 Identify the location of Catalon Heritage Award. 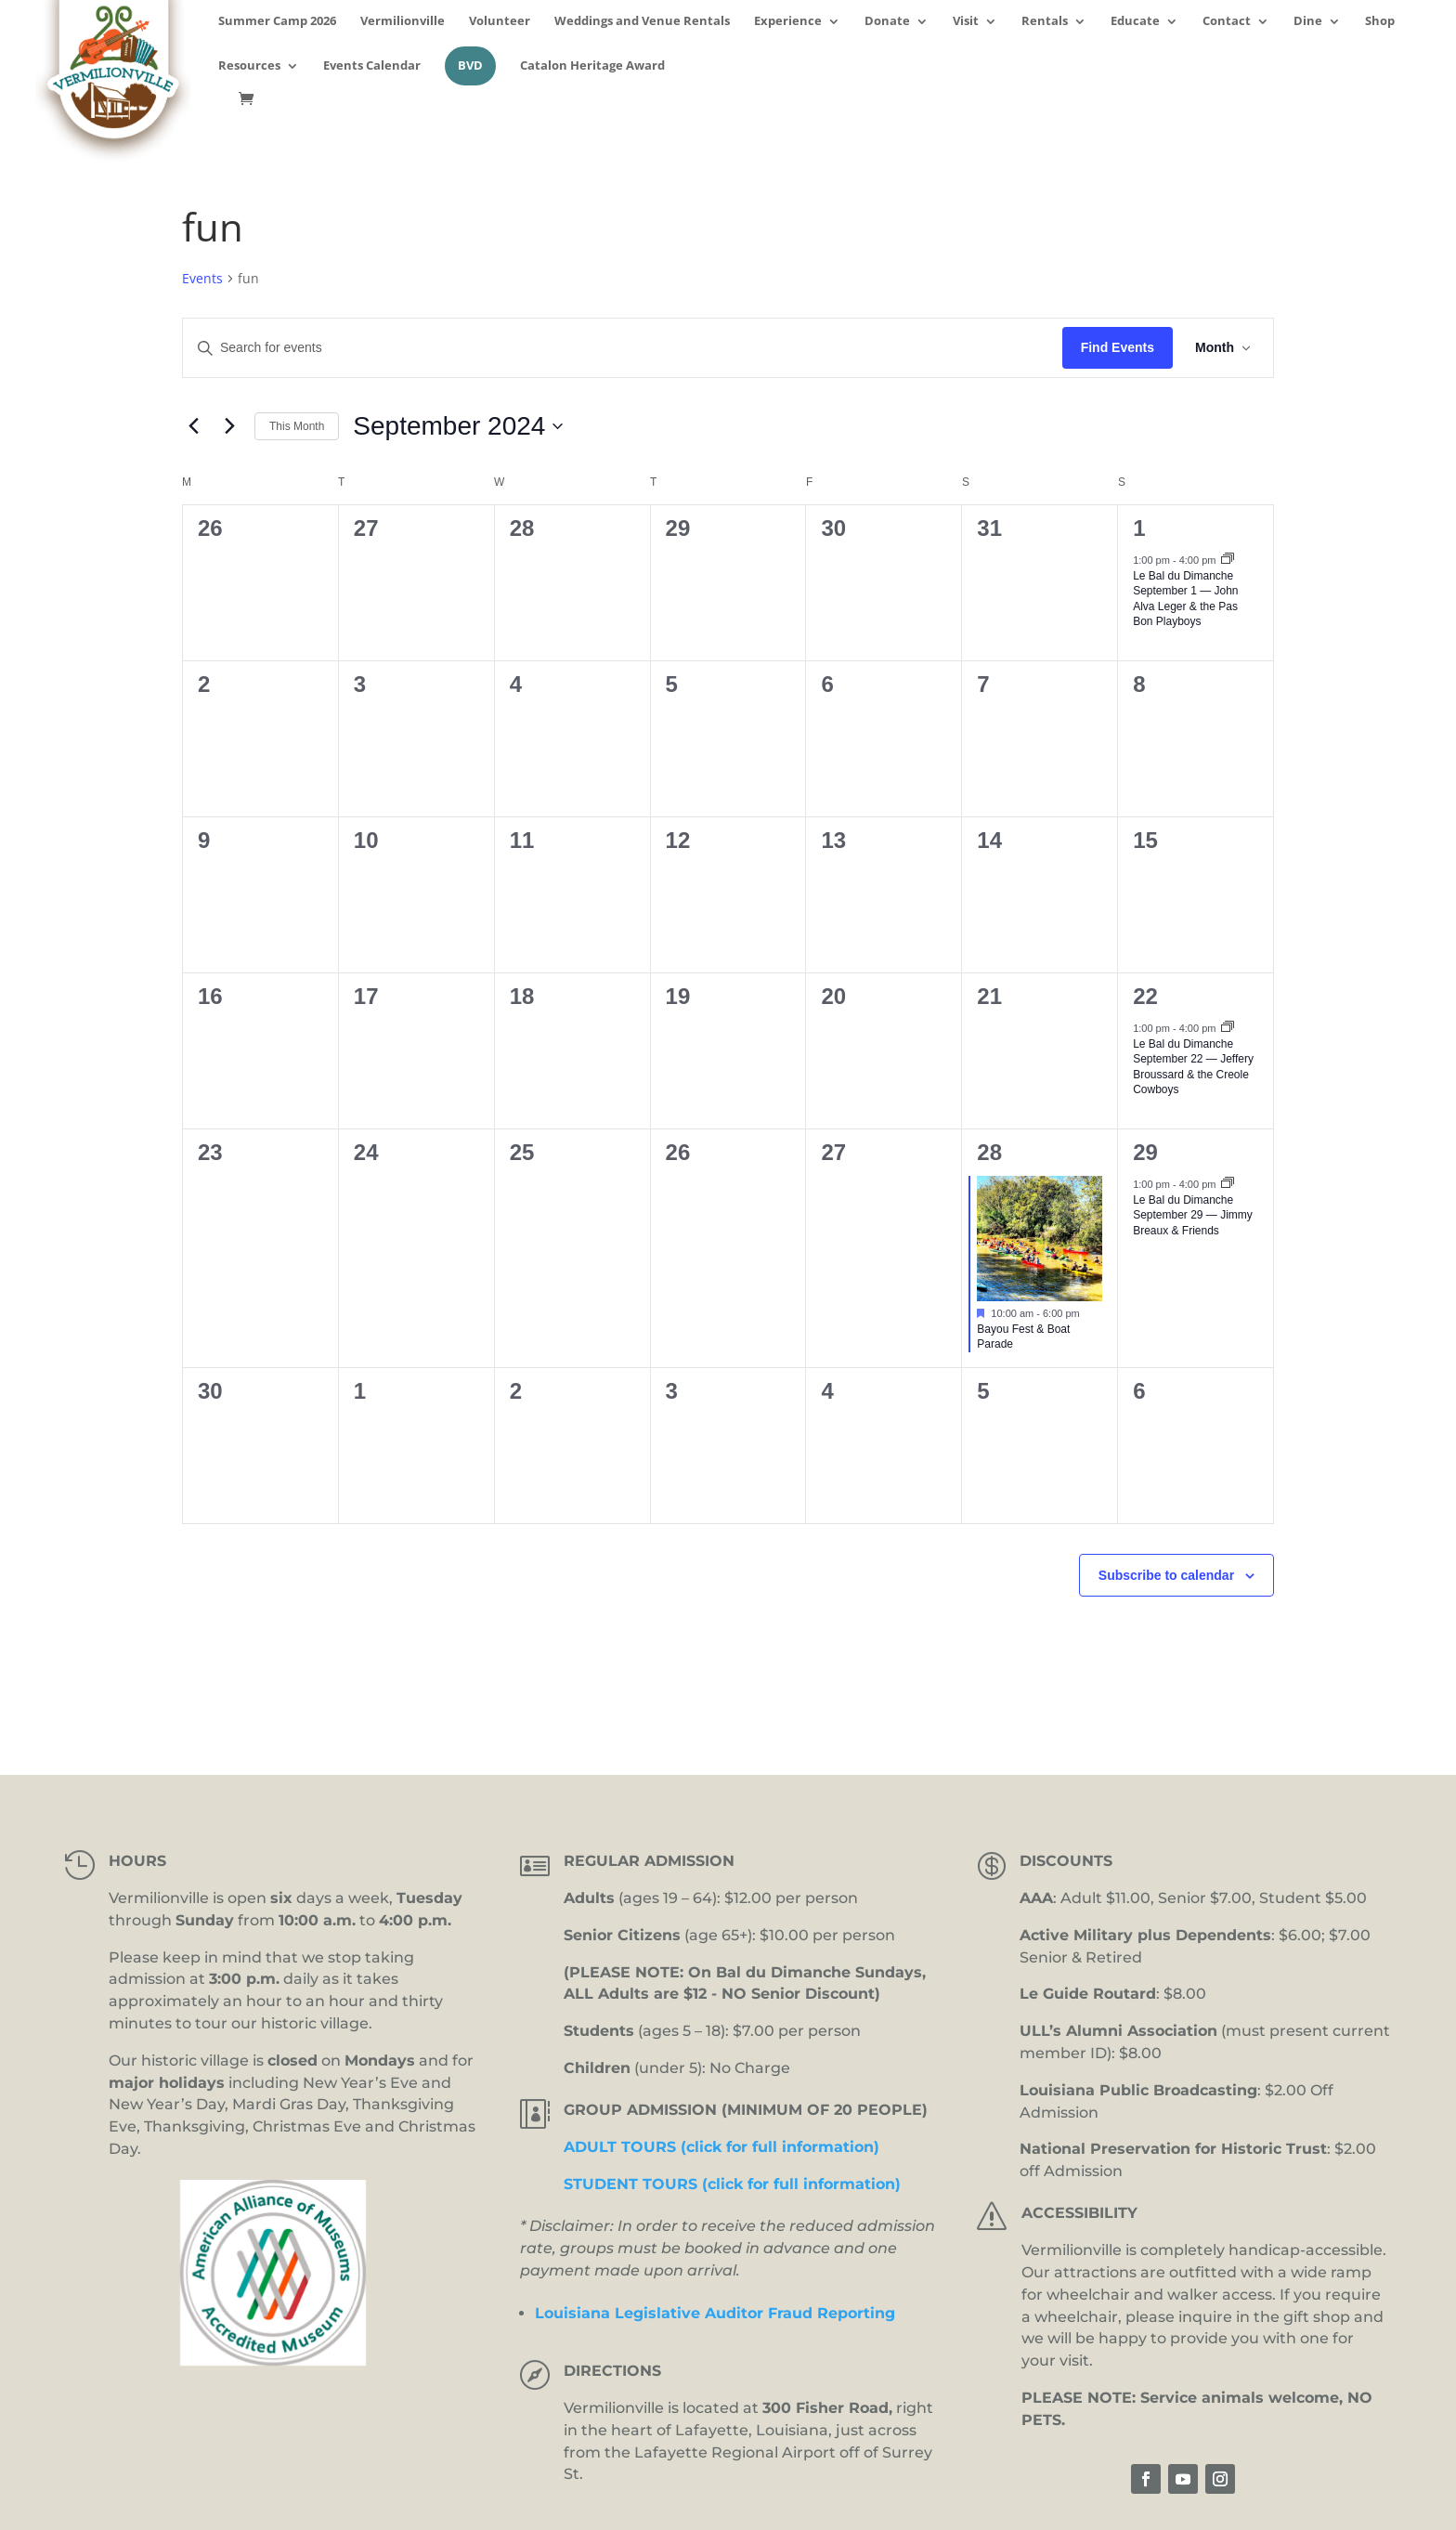
(592, 66).